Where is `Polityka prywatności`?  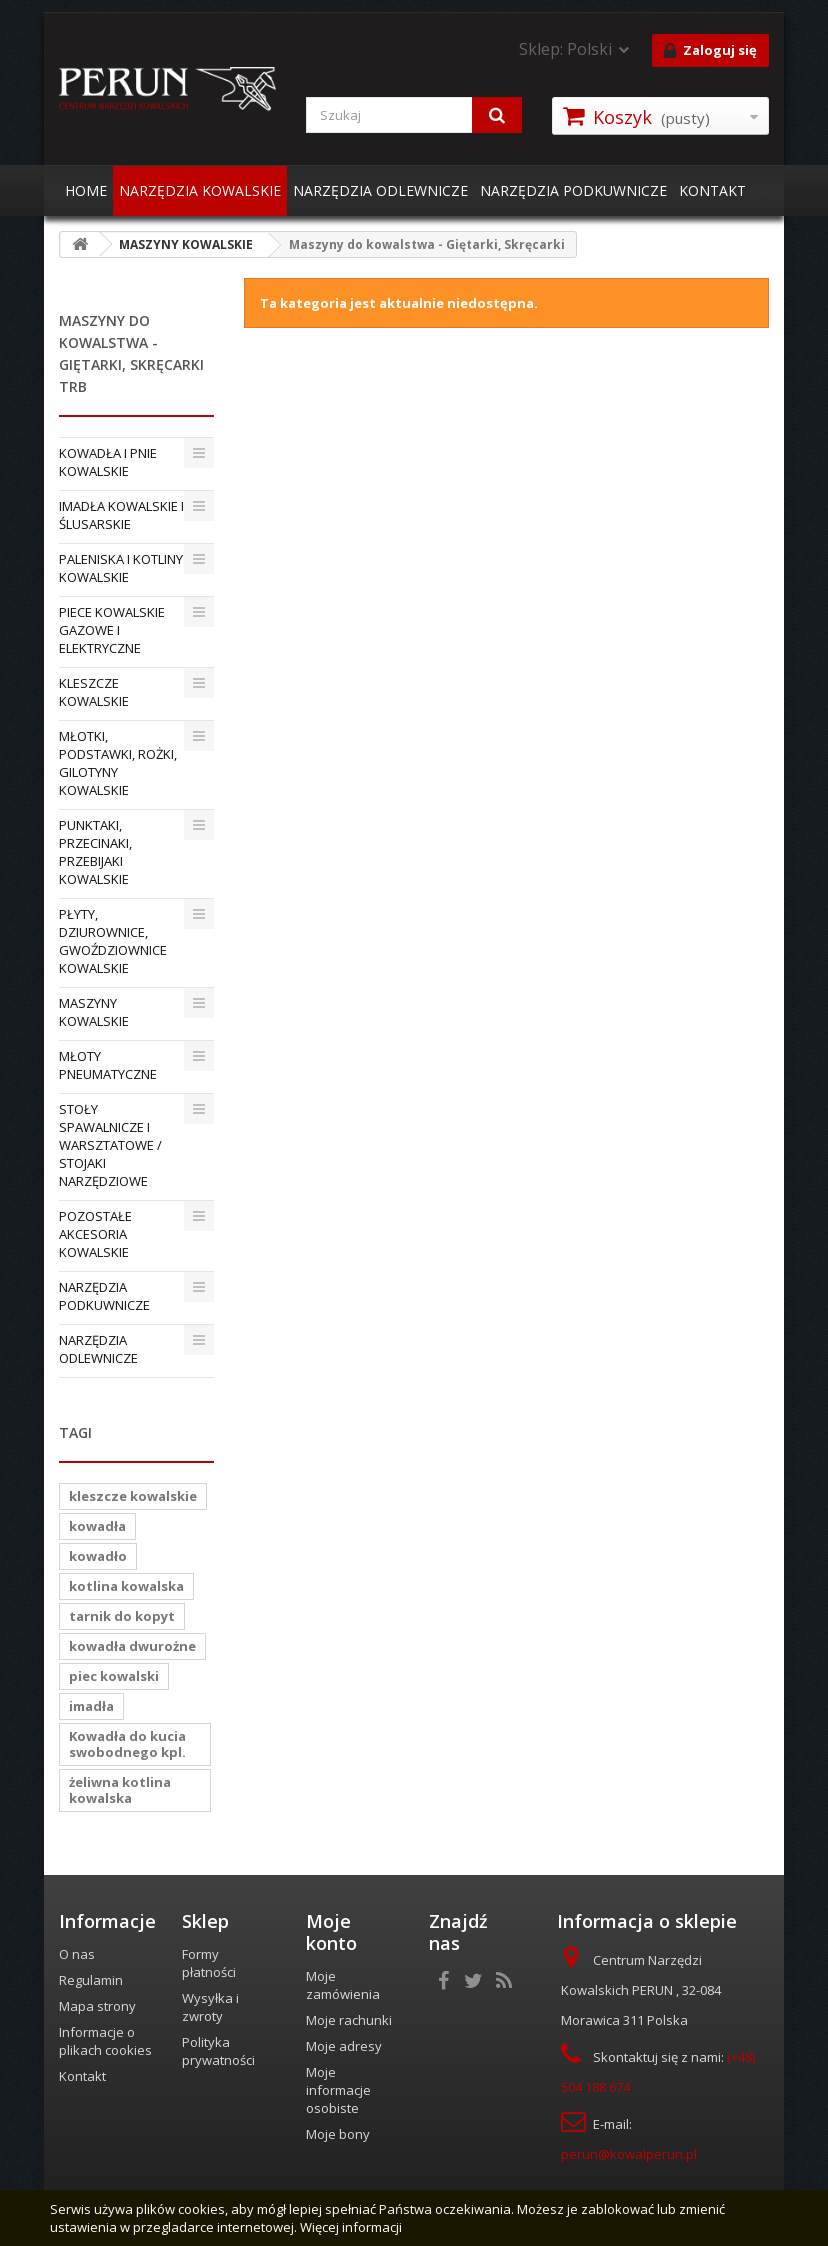 Polityka prywatności is located at coordinates (218, 2051).